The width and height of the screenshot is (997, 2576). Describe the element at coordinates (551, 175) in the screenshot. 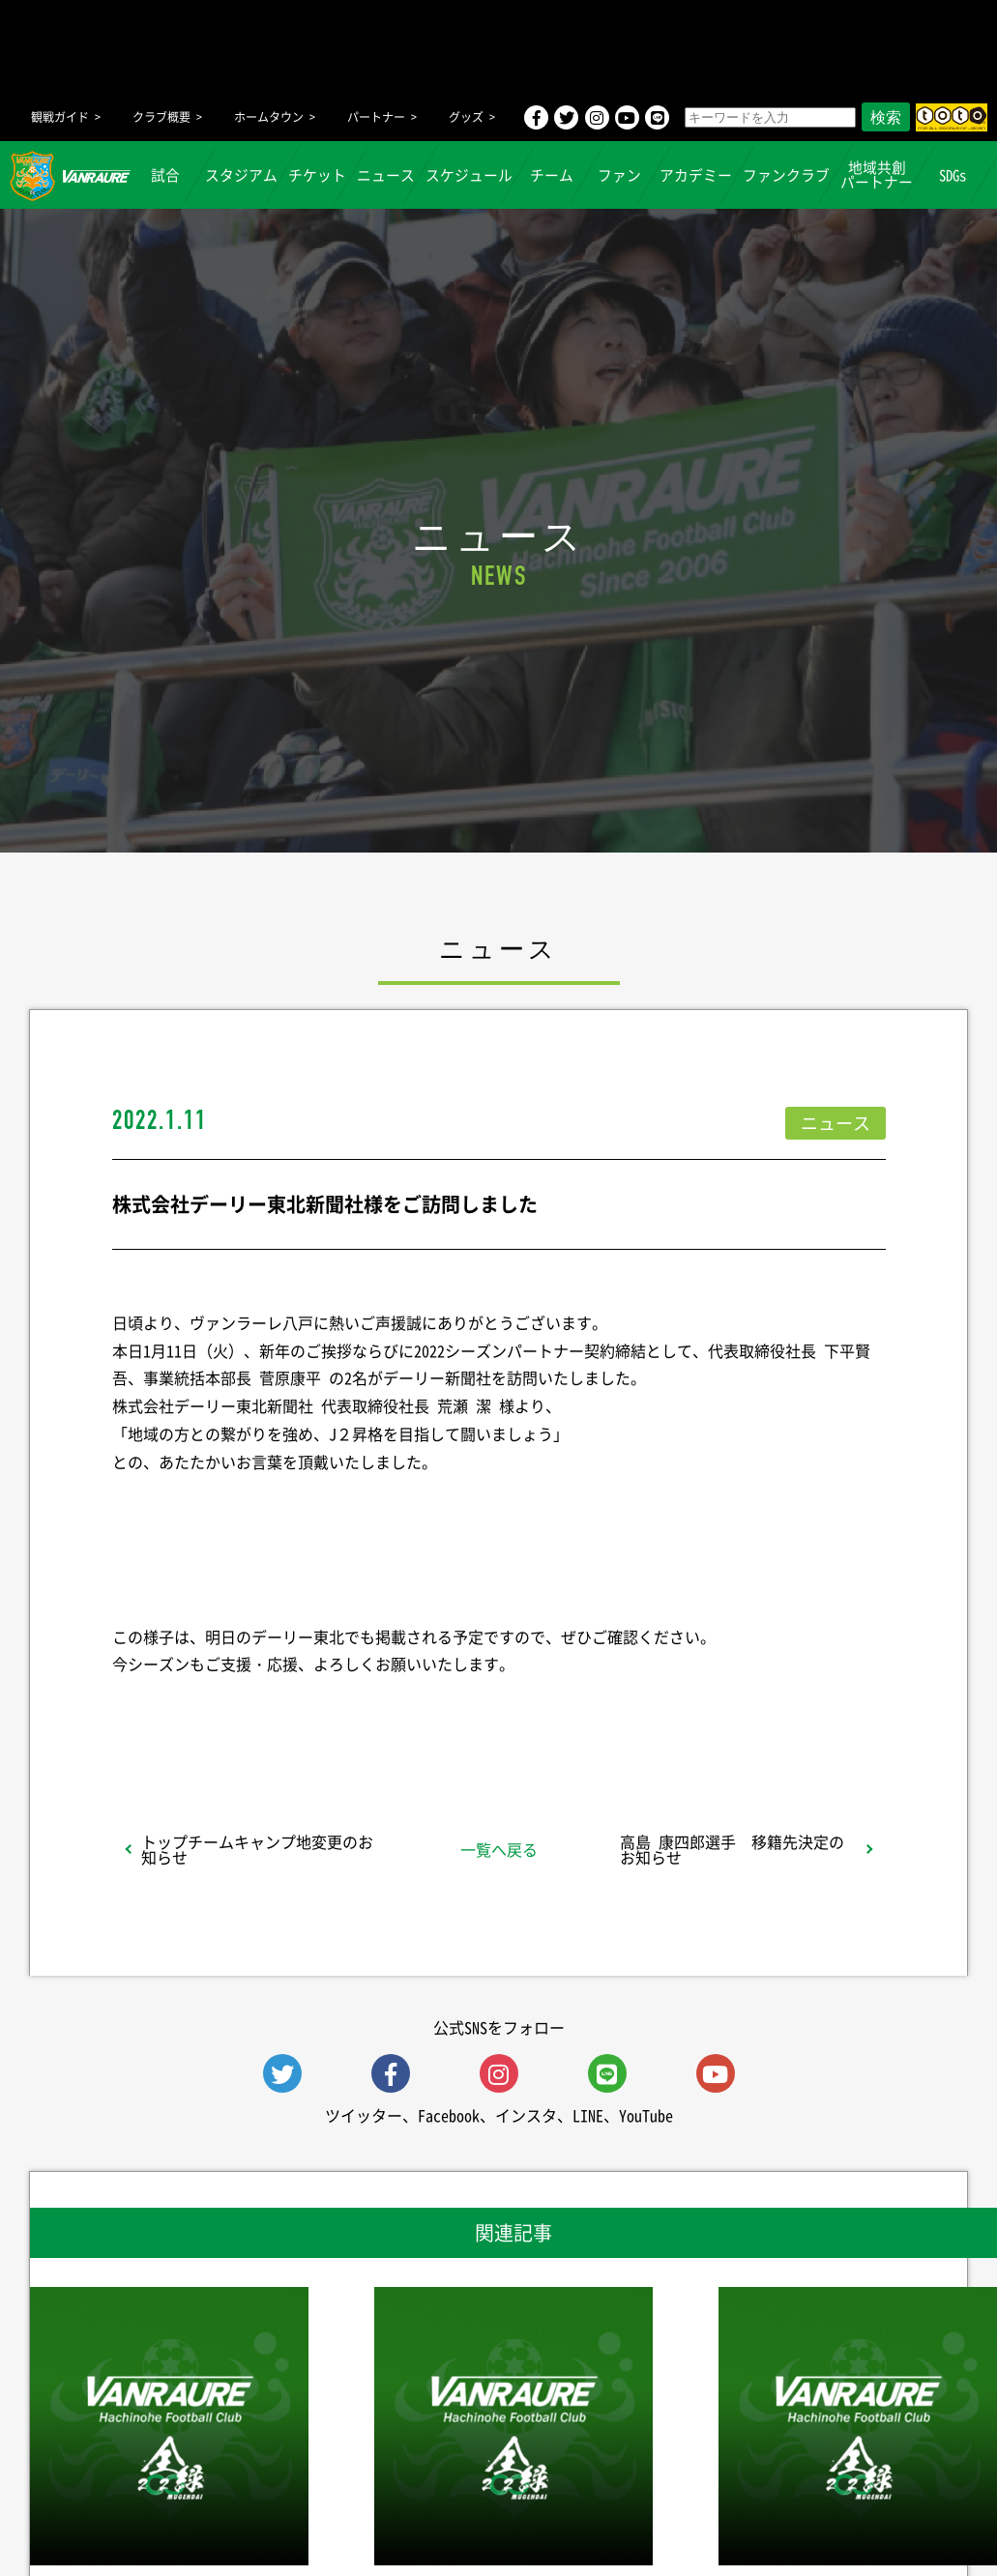

I see `チーム` at that location.